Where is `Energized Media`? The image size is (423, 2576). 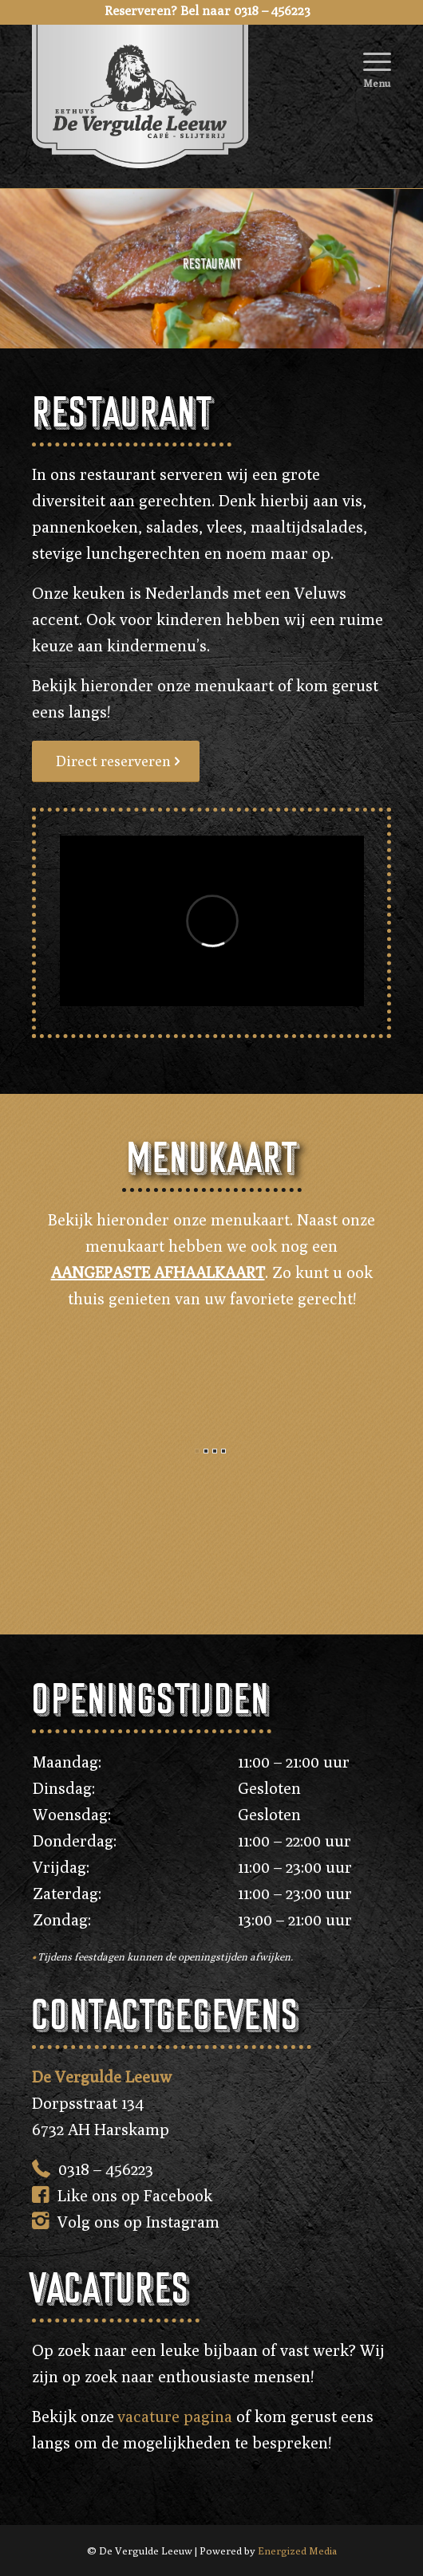
Energized Media is located at coordinates (297, 2550).